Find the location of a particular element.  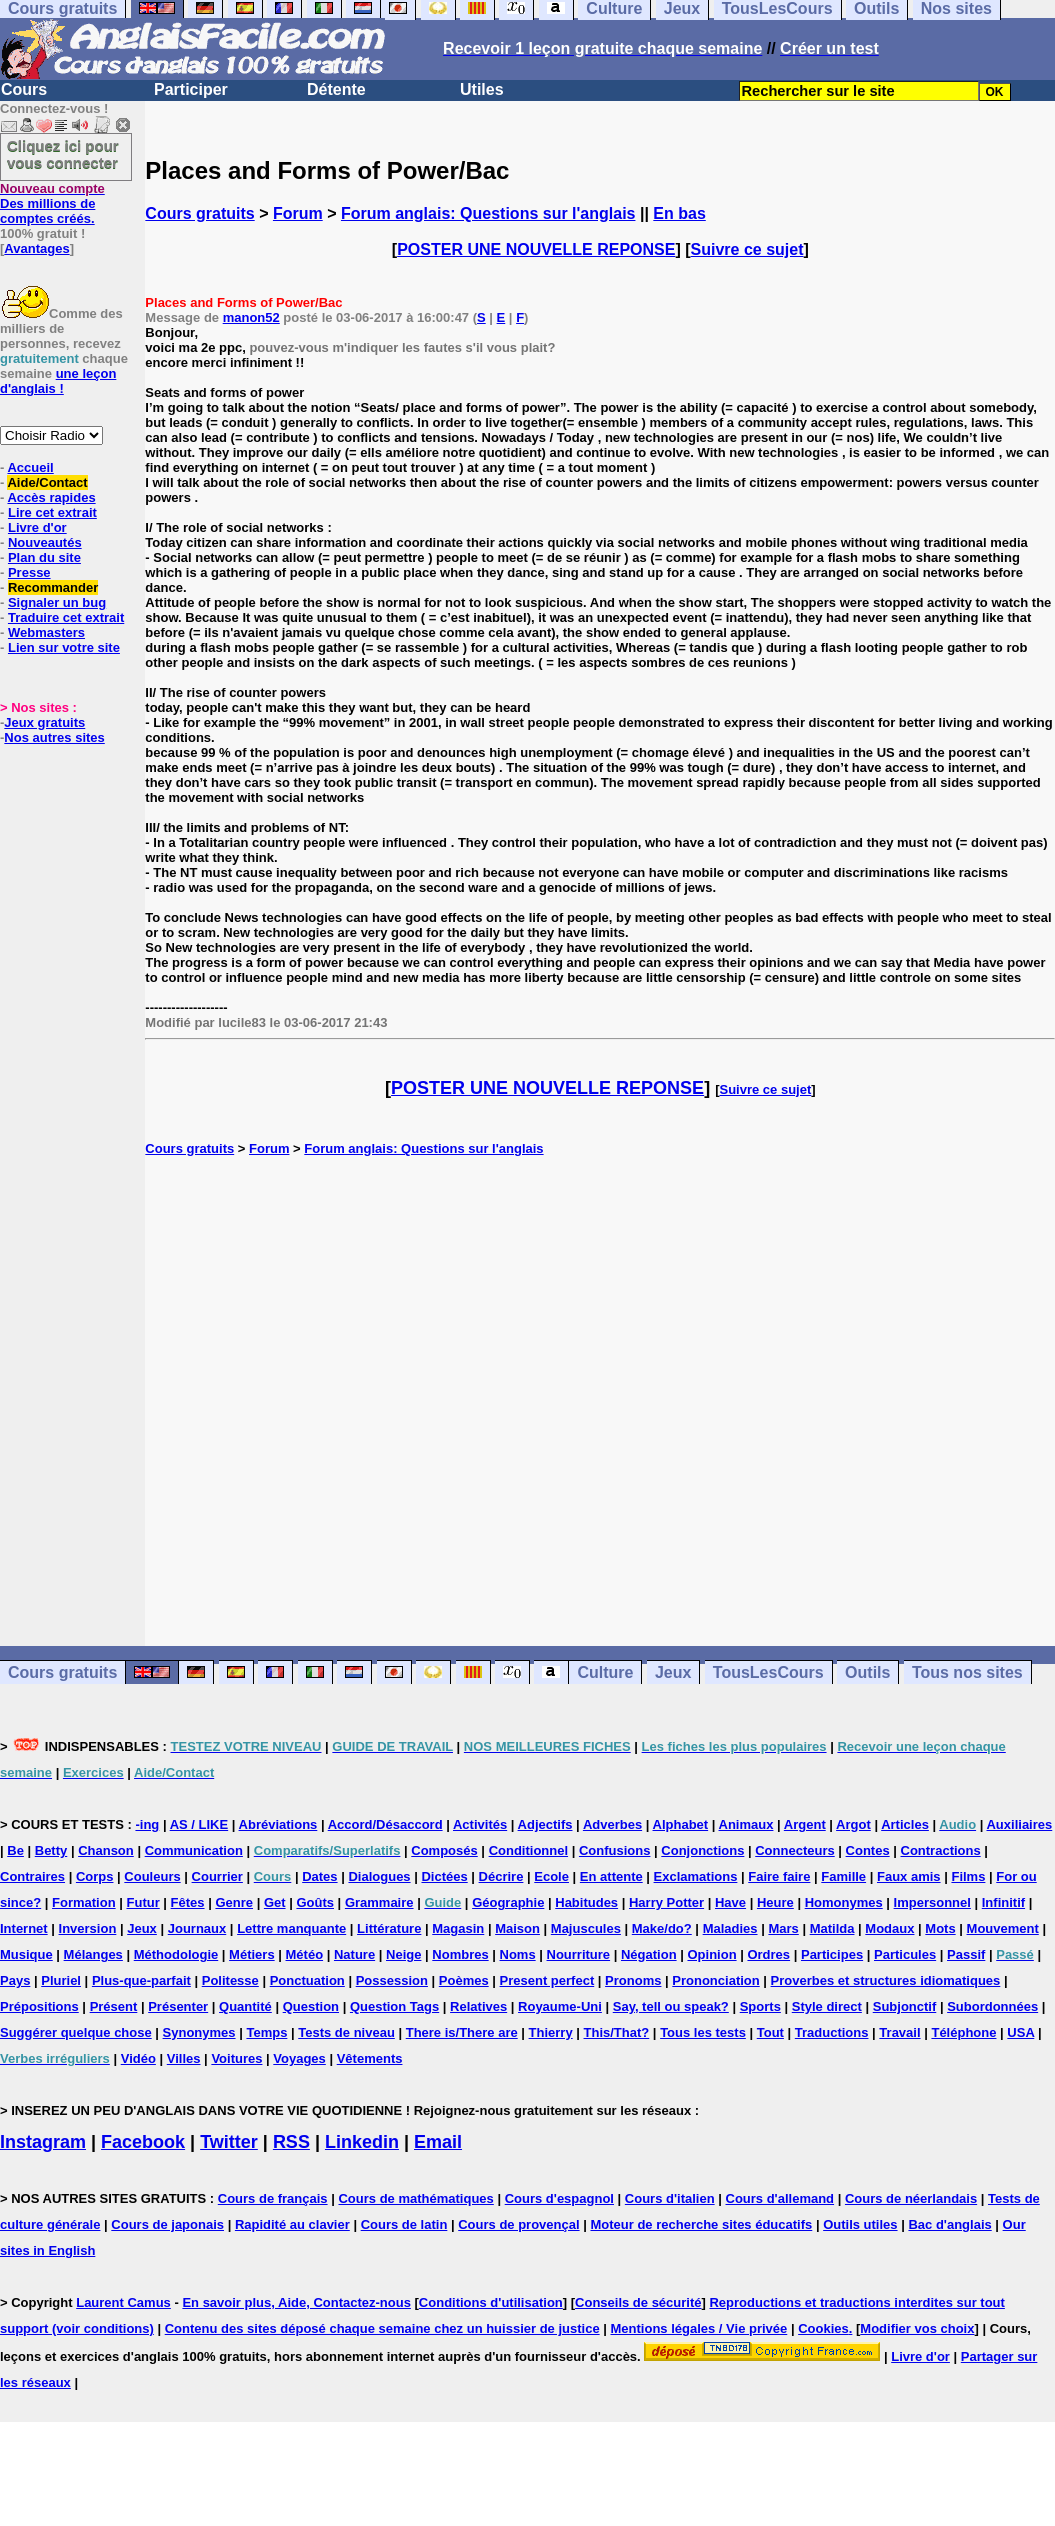

Homonymes is located at coordinates (844, 1902).